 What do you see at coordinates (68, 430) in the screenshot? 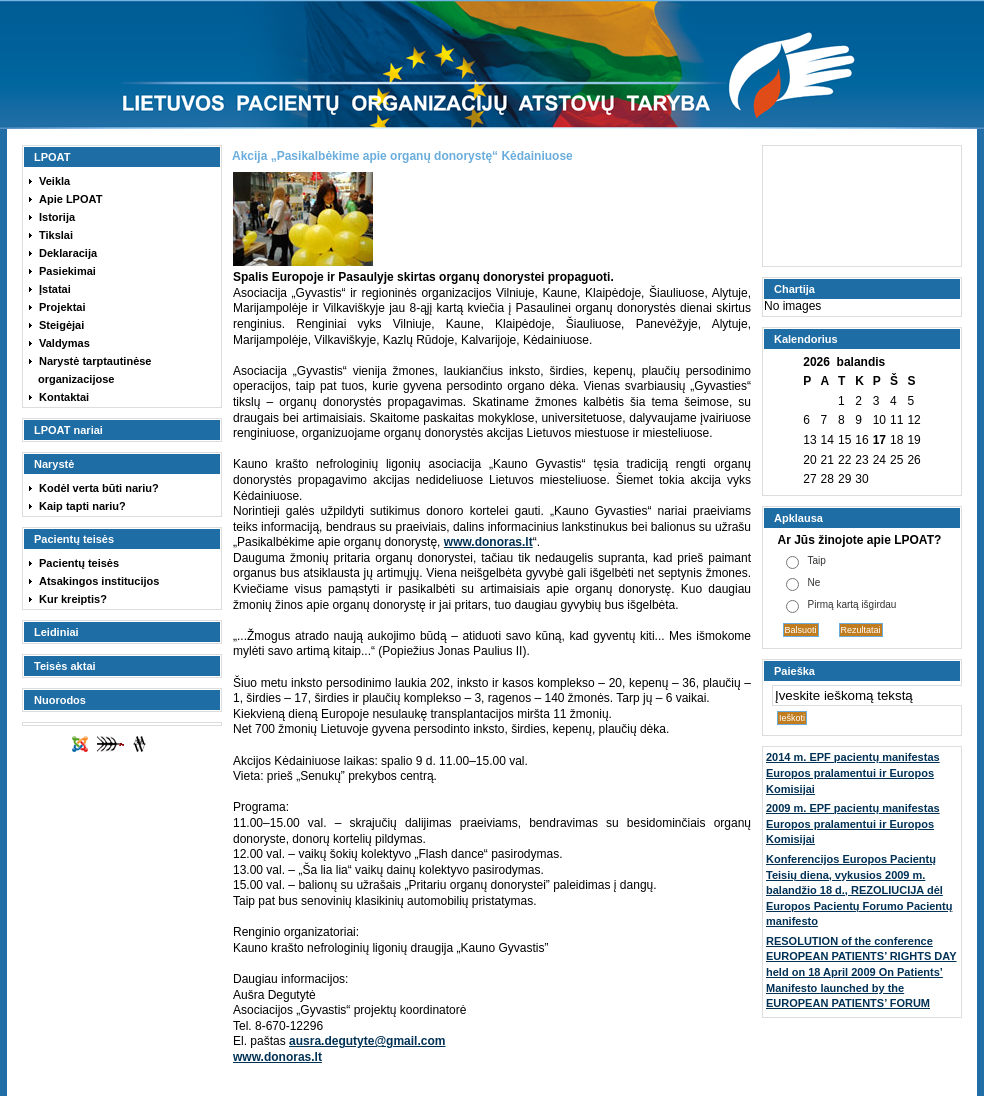
I see `LPOAT nariai` at bounding box center [68, 430].